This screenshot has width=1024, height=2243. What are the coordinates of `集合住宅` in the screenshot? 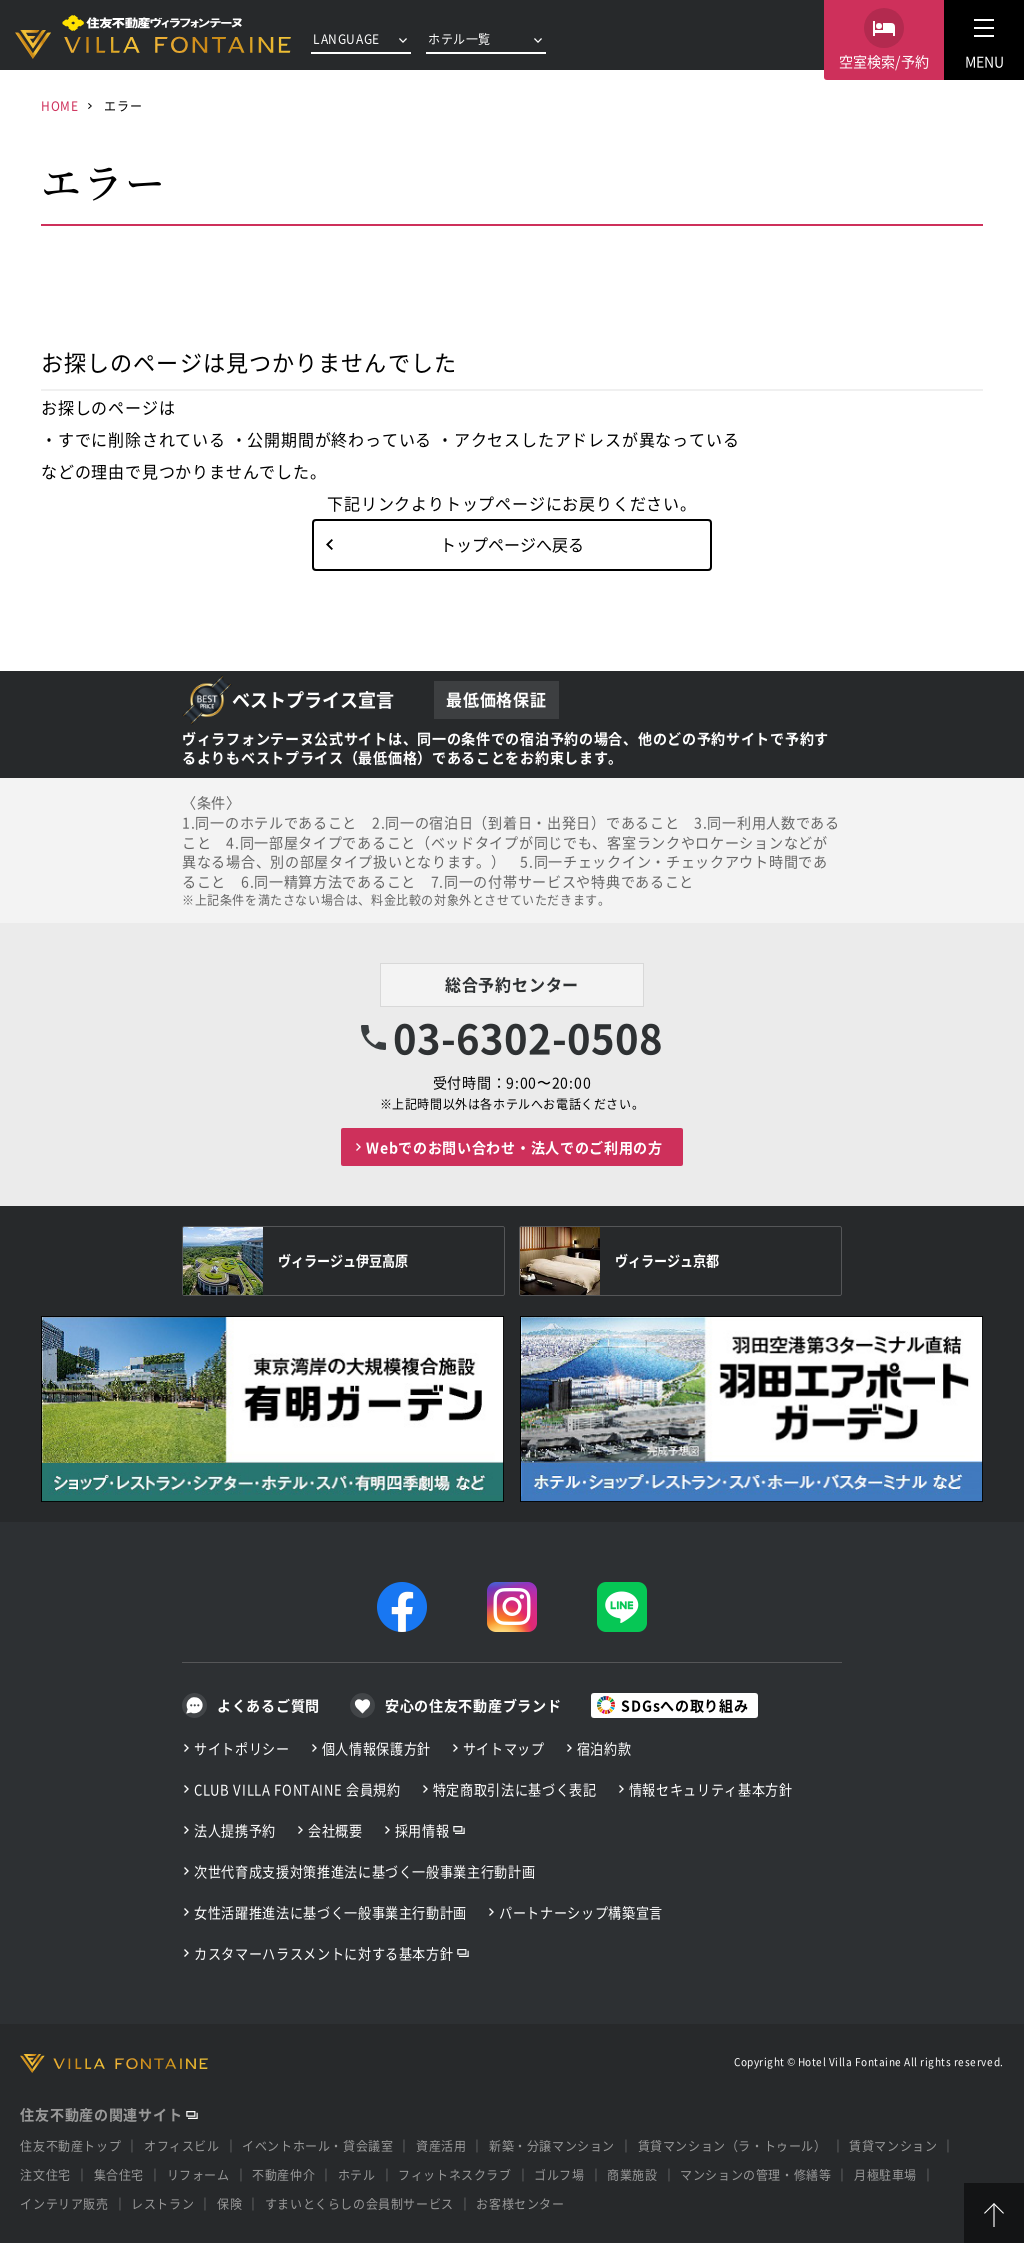 It's located at (119, 2174).